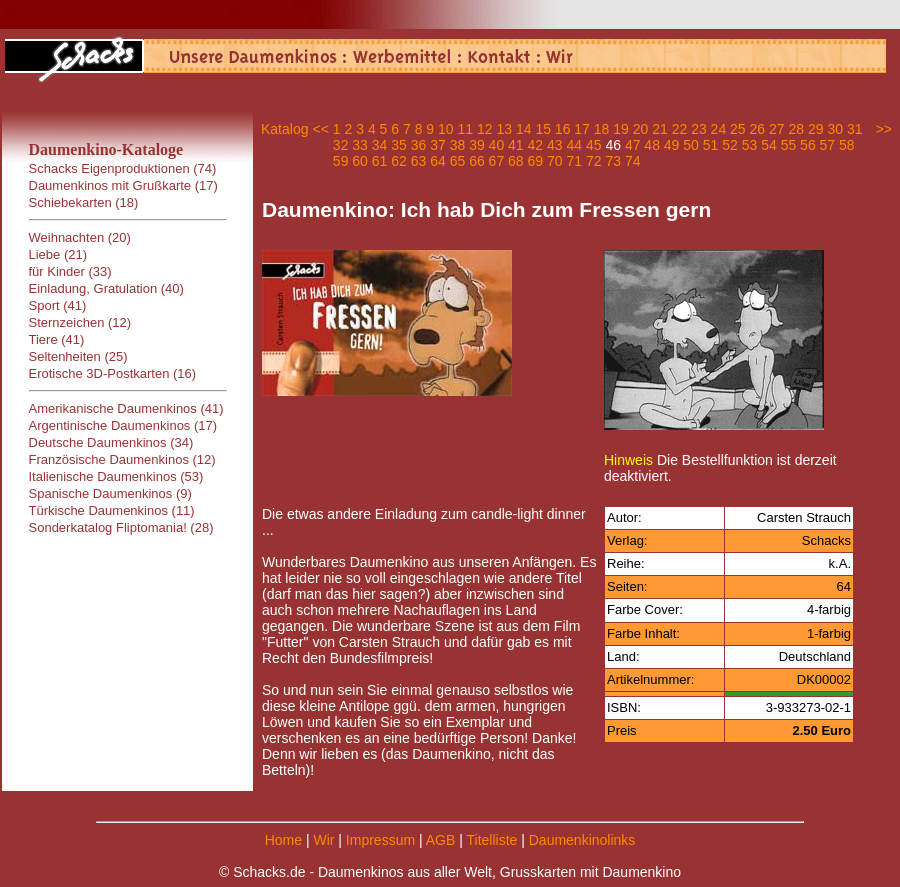  Describe the element at coordinates (419, 161) in the screenshot. I see `63` at that location.